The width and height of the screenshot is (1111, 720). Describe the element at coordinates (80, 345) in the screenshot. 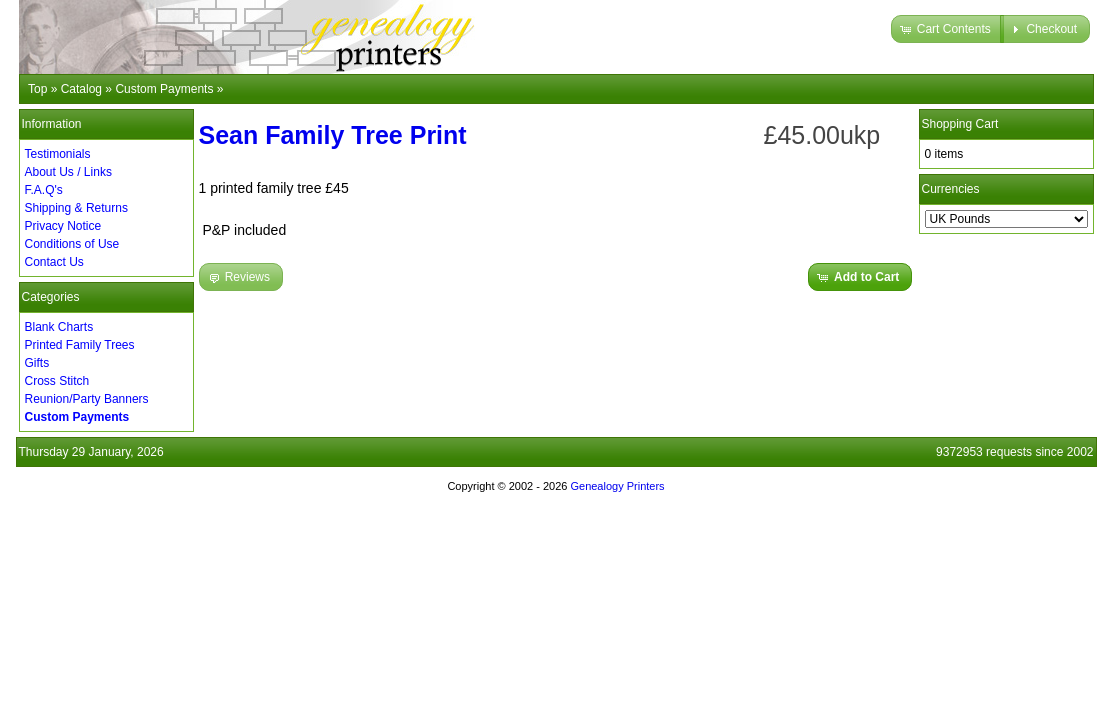

I see `Printed Family Trees` at that location.